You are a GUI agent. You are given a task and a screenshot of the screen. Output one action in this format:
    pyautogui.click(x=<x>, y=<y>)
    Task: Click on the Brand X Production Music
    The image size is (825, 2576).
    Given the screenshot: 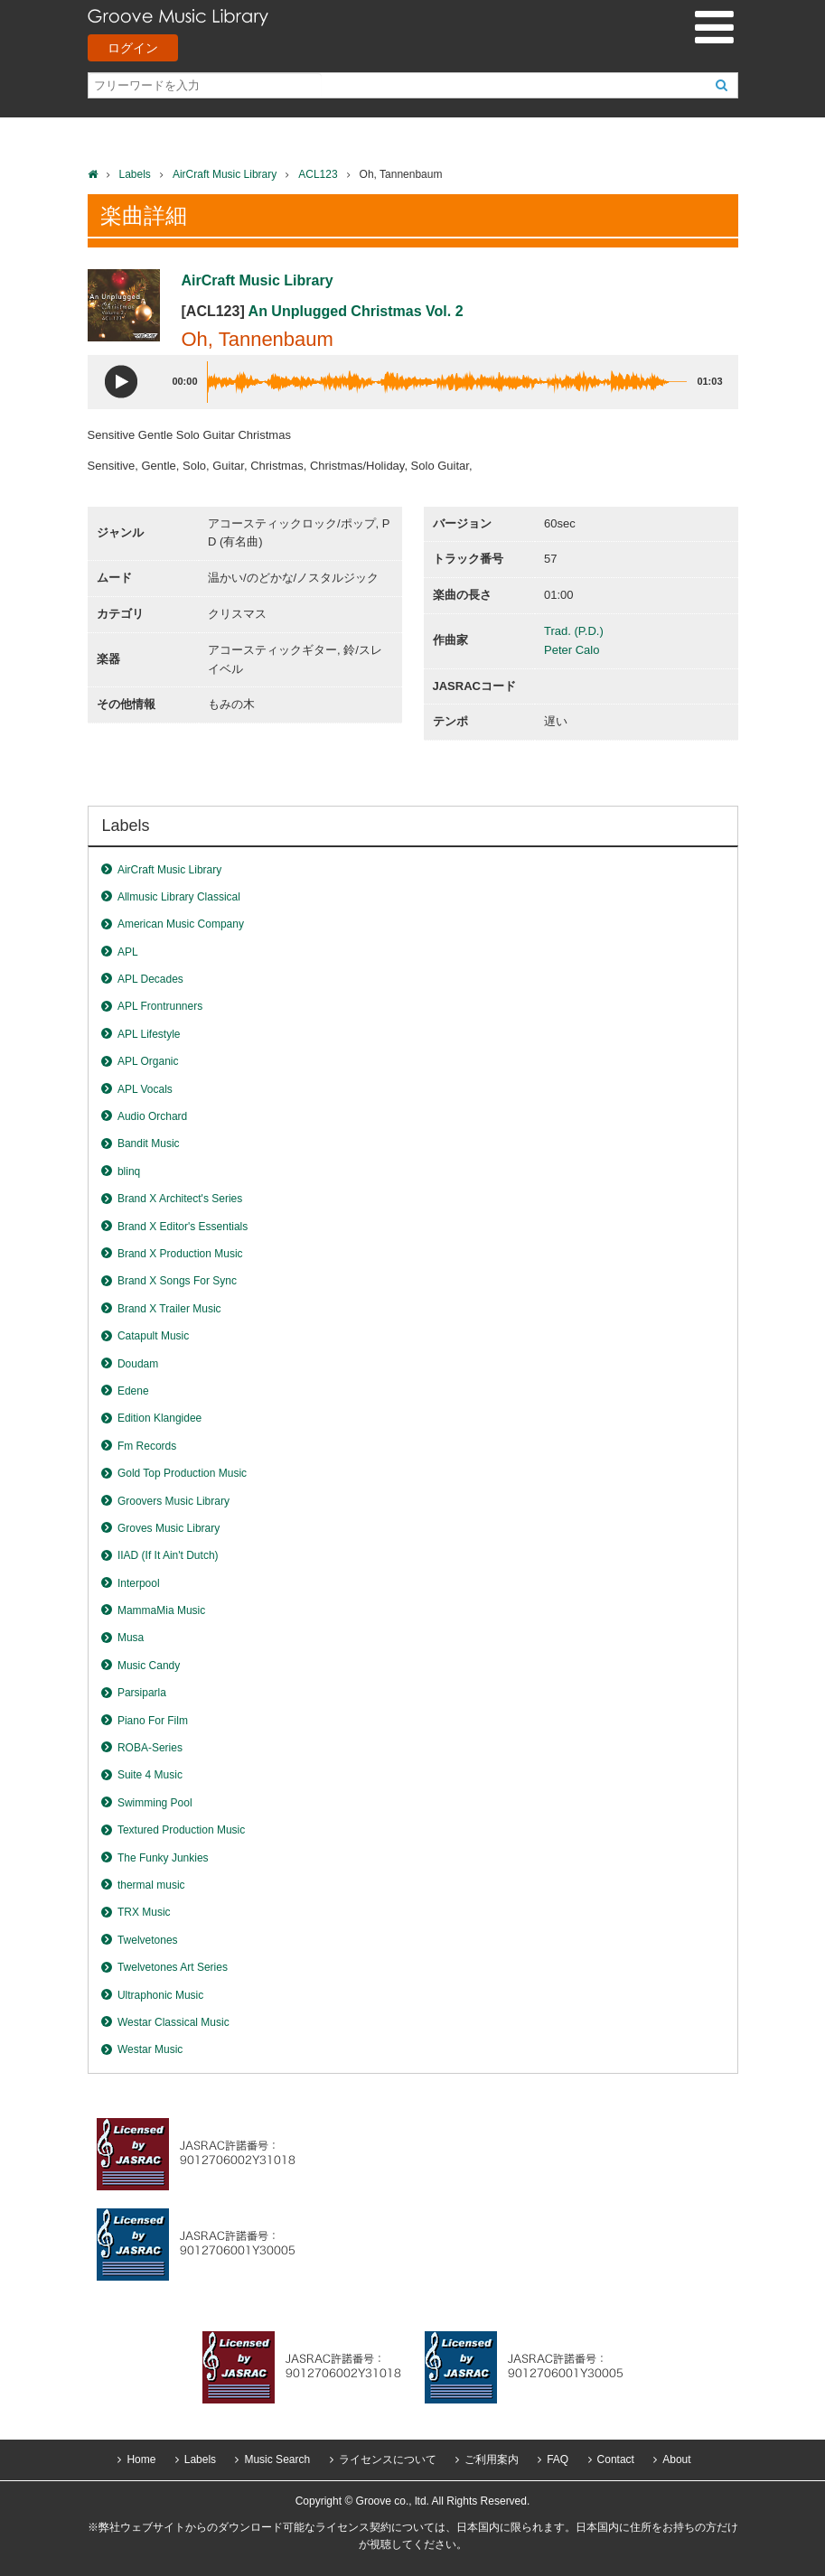 What is the action you would take?
    pyautogui.click(x=180, y=1253)
    